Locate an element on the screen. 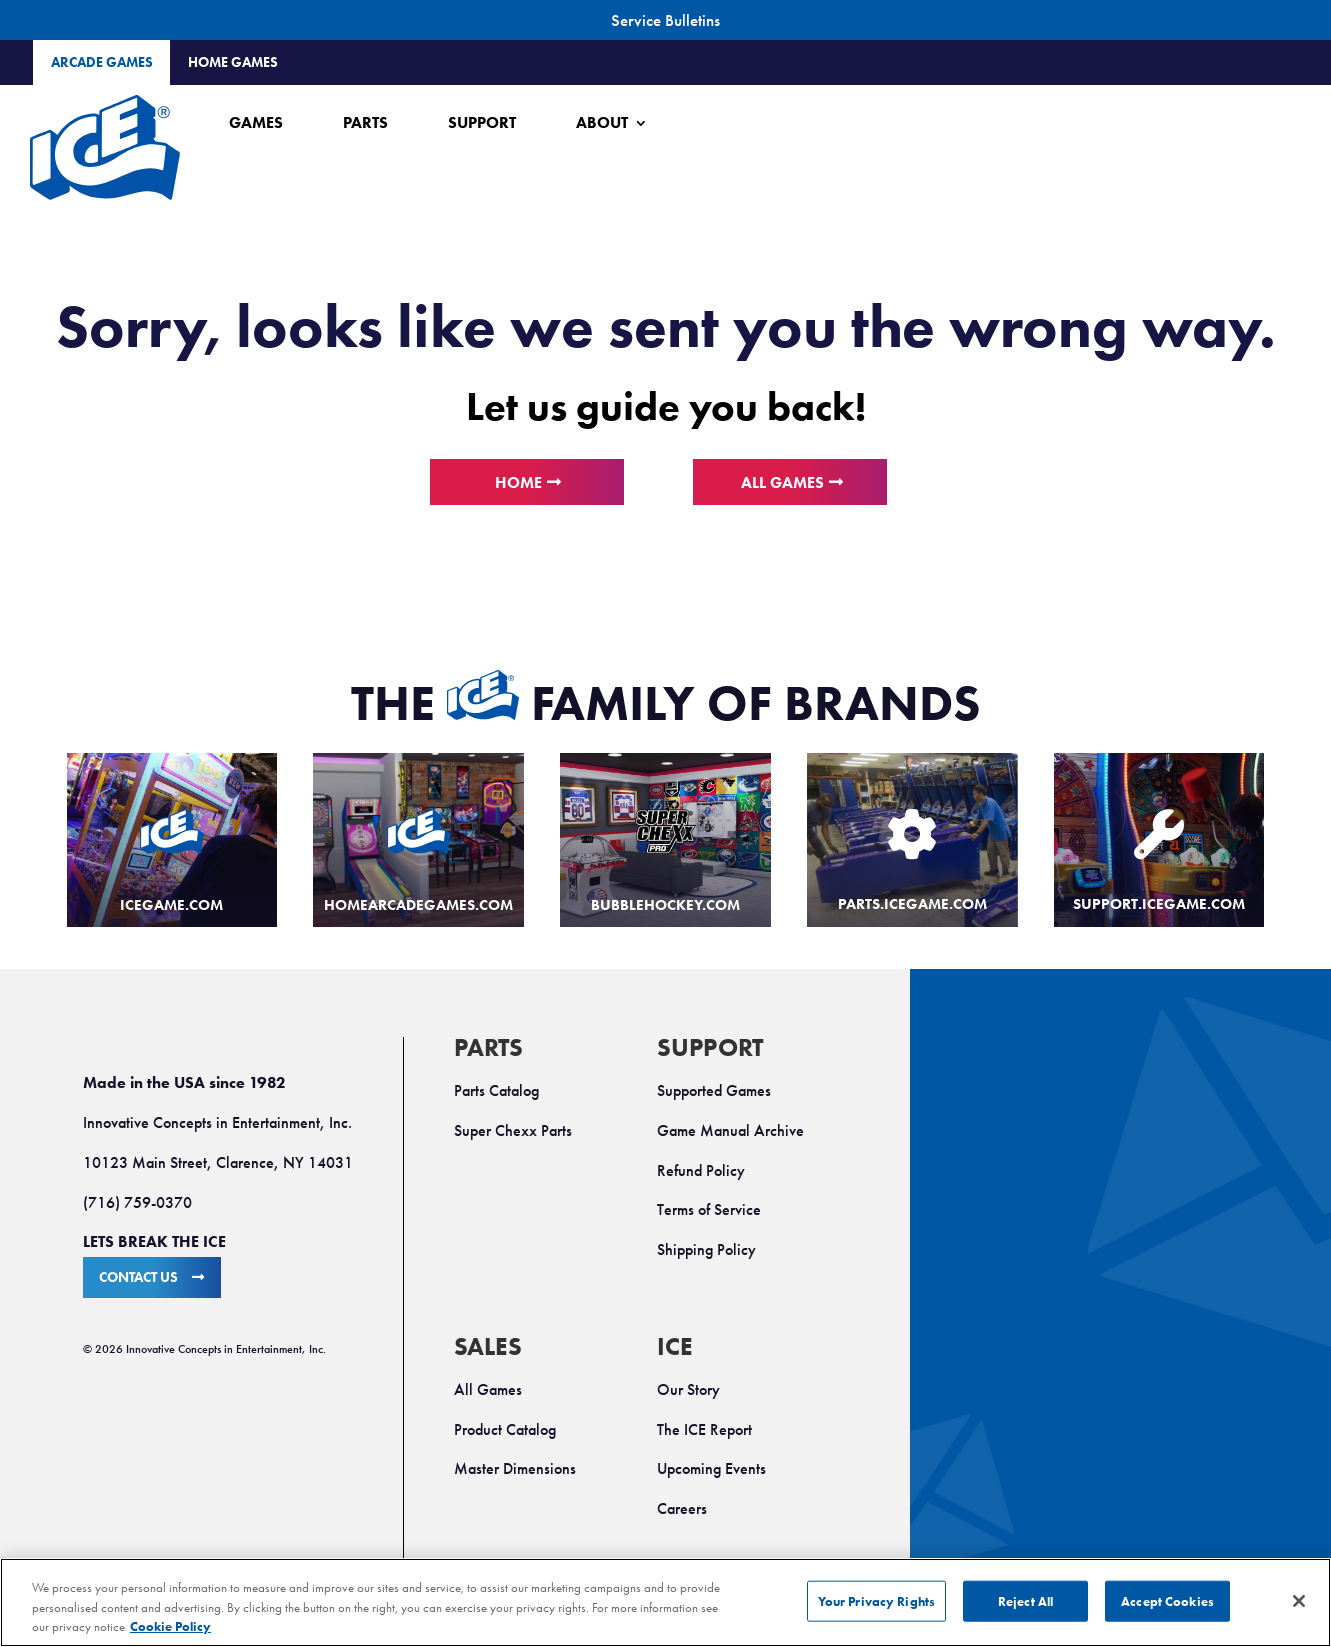  Reject All is located at coordinates (1025, 1600).